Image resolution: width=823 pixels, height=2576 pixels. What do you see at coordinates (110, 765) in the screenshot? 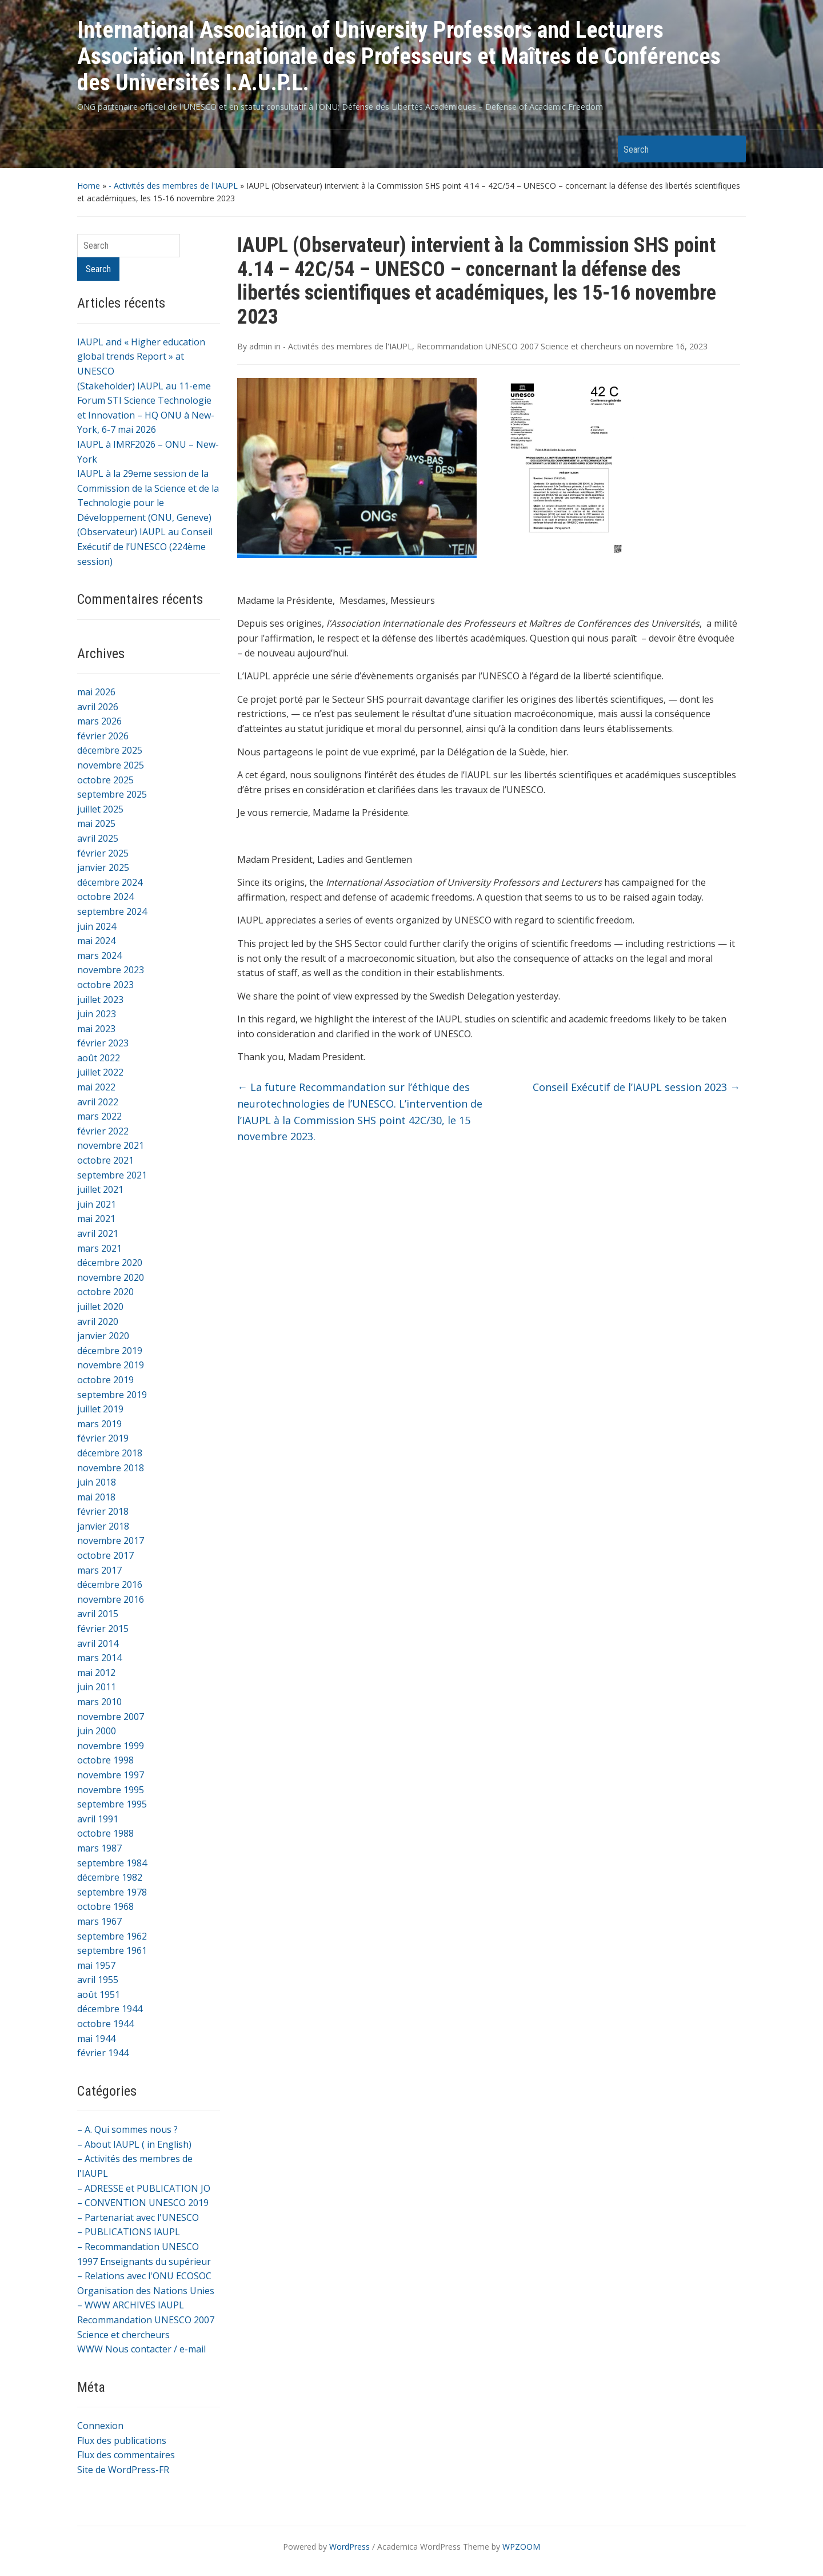
I see `novembre 2025` at bounding box center [110, 765].